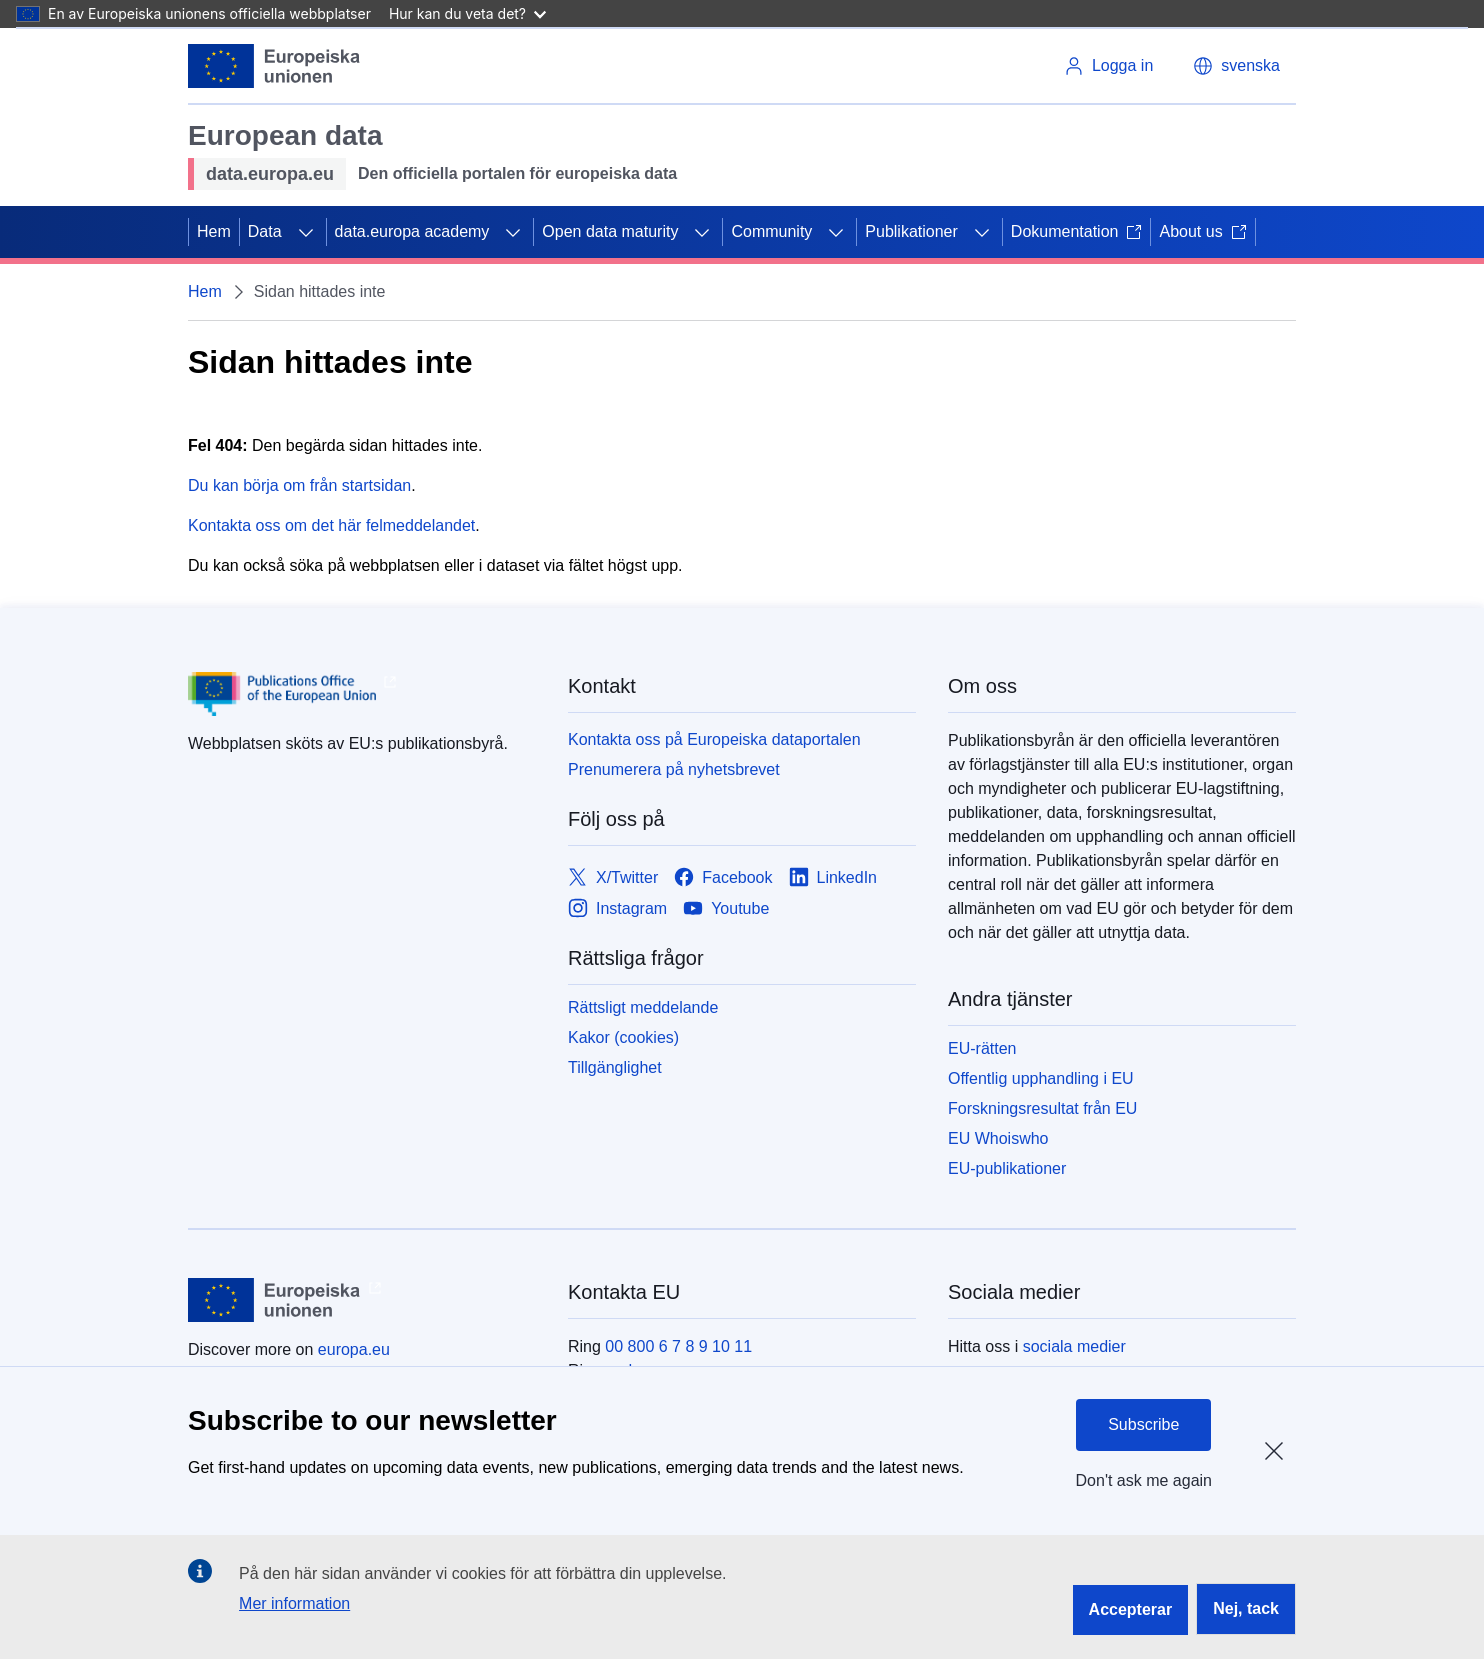  I want to click on sociala medier, so click(1074, 1346).